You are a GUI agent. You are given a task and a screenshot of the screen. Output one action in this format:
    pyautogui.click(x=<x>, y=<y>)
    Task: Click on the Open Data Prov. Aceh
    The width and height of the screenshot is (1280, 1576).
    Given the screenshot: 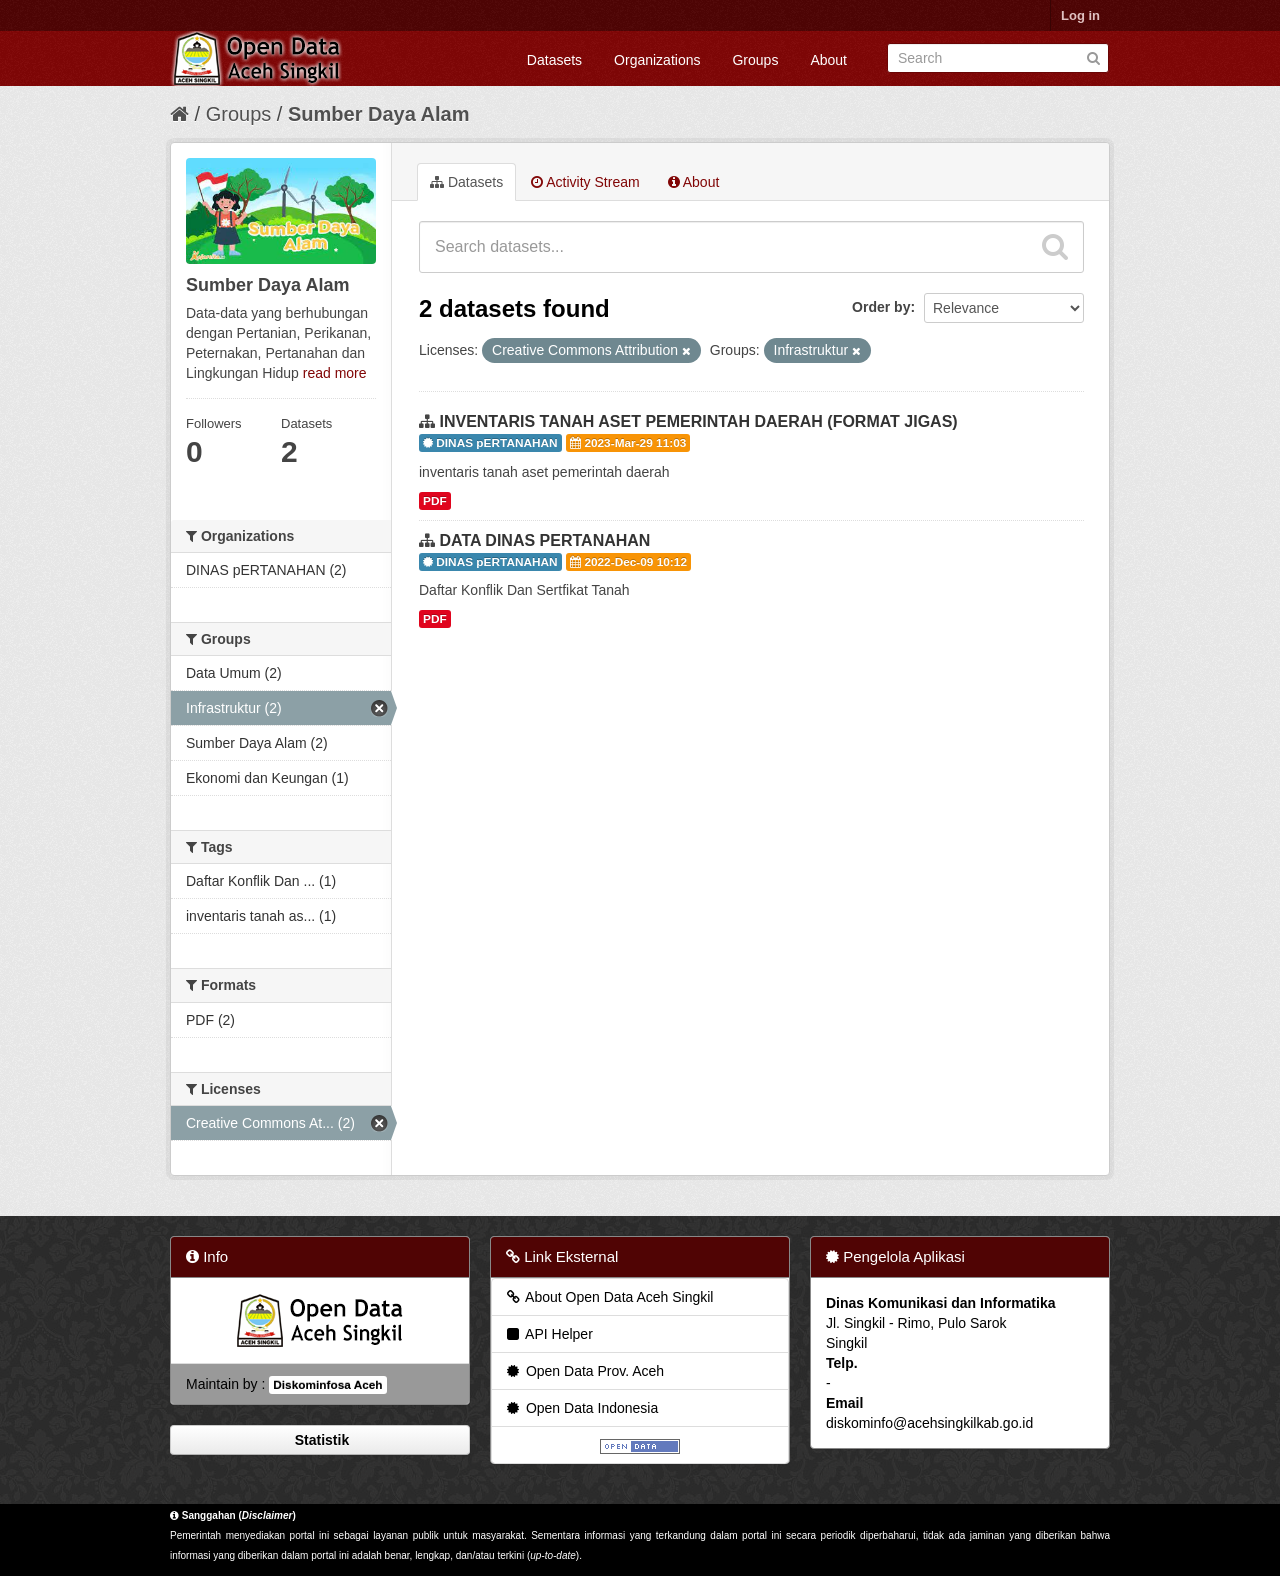 What is the action you would take?
    pyautogui.click(x=584, y=1371)
    